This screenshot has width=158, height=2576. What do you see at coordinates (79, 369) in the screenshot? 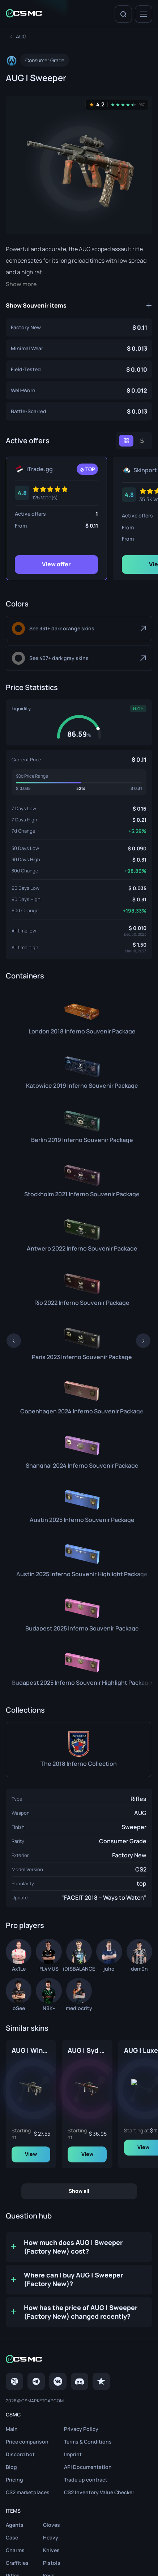
I see `[AUG | Sweeper (Field-Tested)]` at bounding box center [79, 369].